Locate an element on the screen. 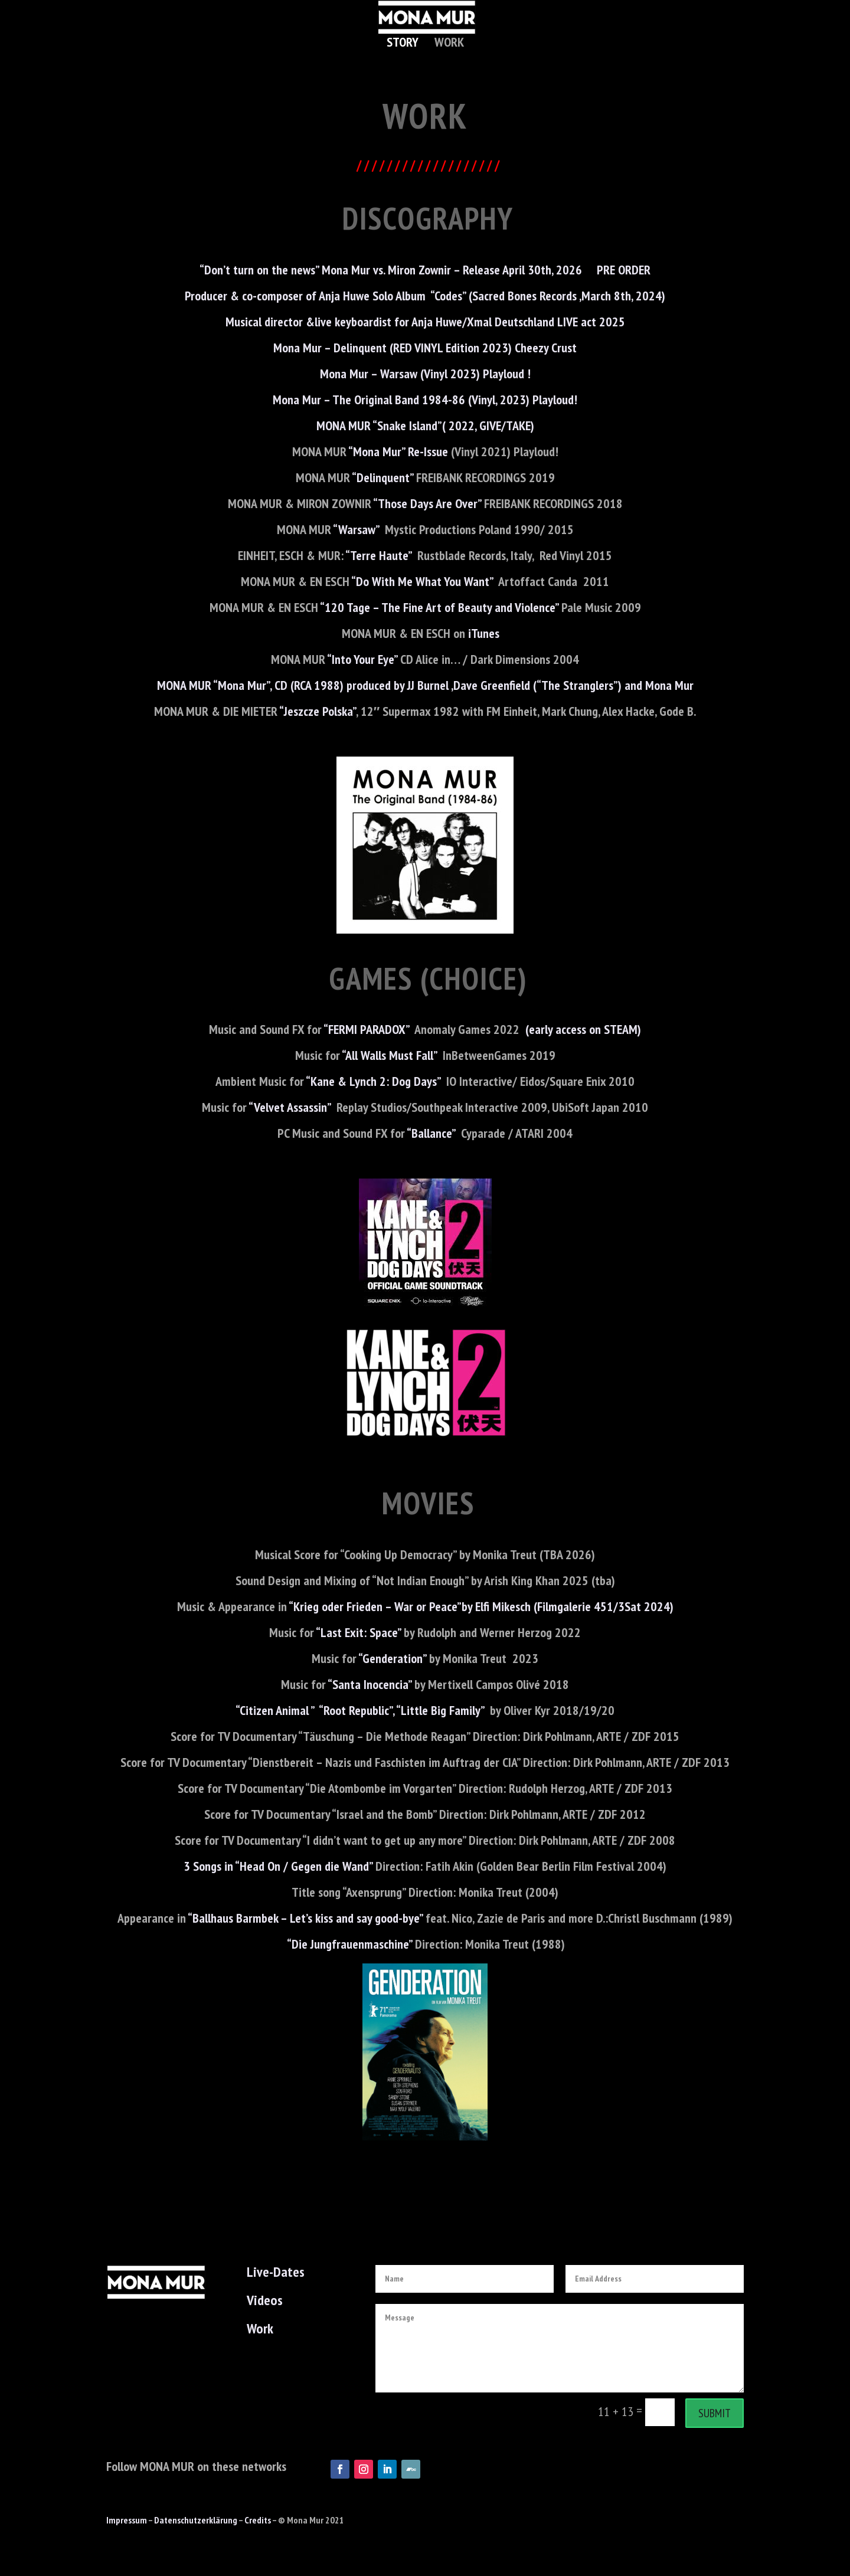 The image size is (850, 2576). “Citizen Animal ” “Root Republic”, “Little Big Family” is located at coordinates (360, 1710).